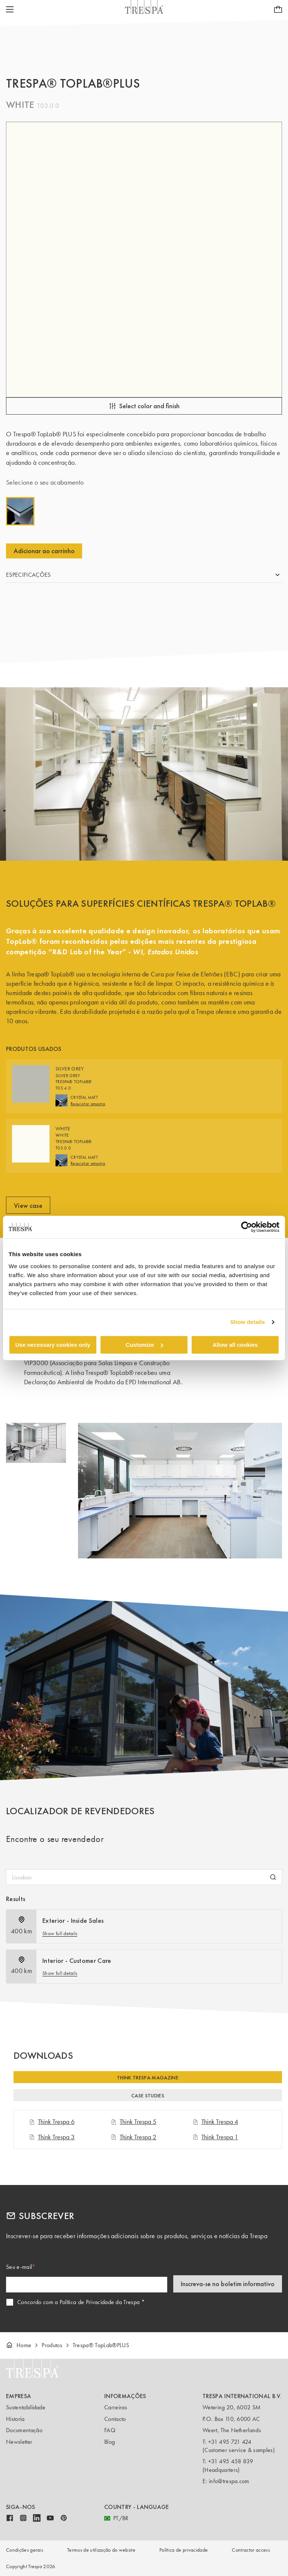 This screenshot has width=288, height=2576. Describe the element at coordinates (215, 2122) in the screenshot. I see `Think Trespa 4` at that location.